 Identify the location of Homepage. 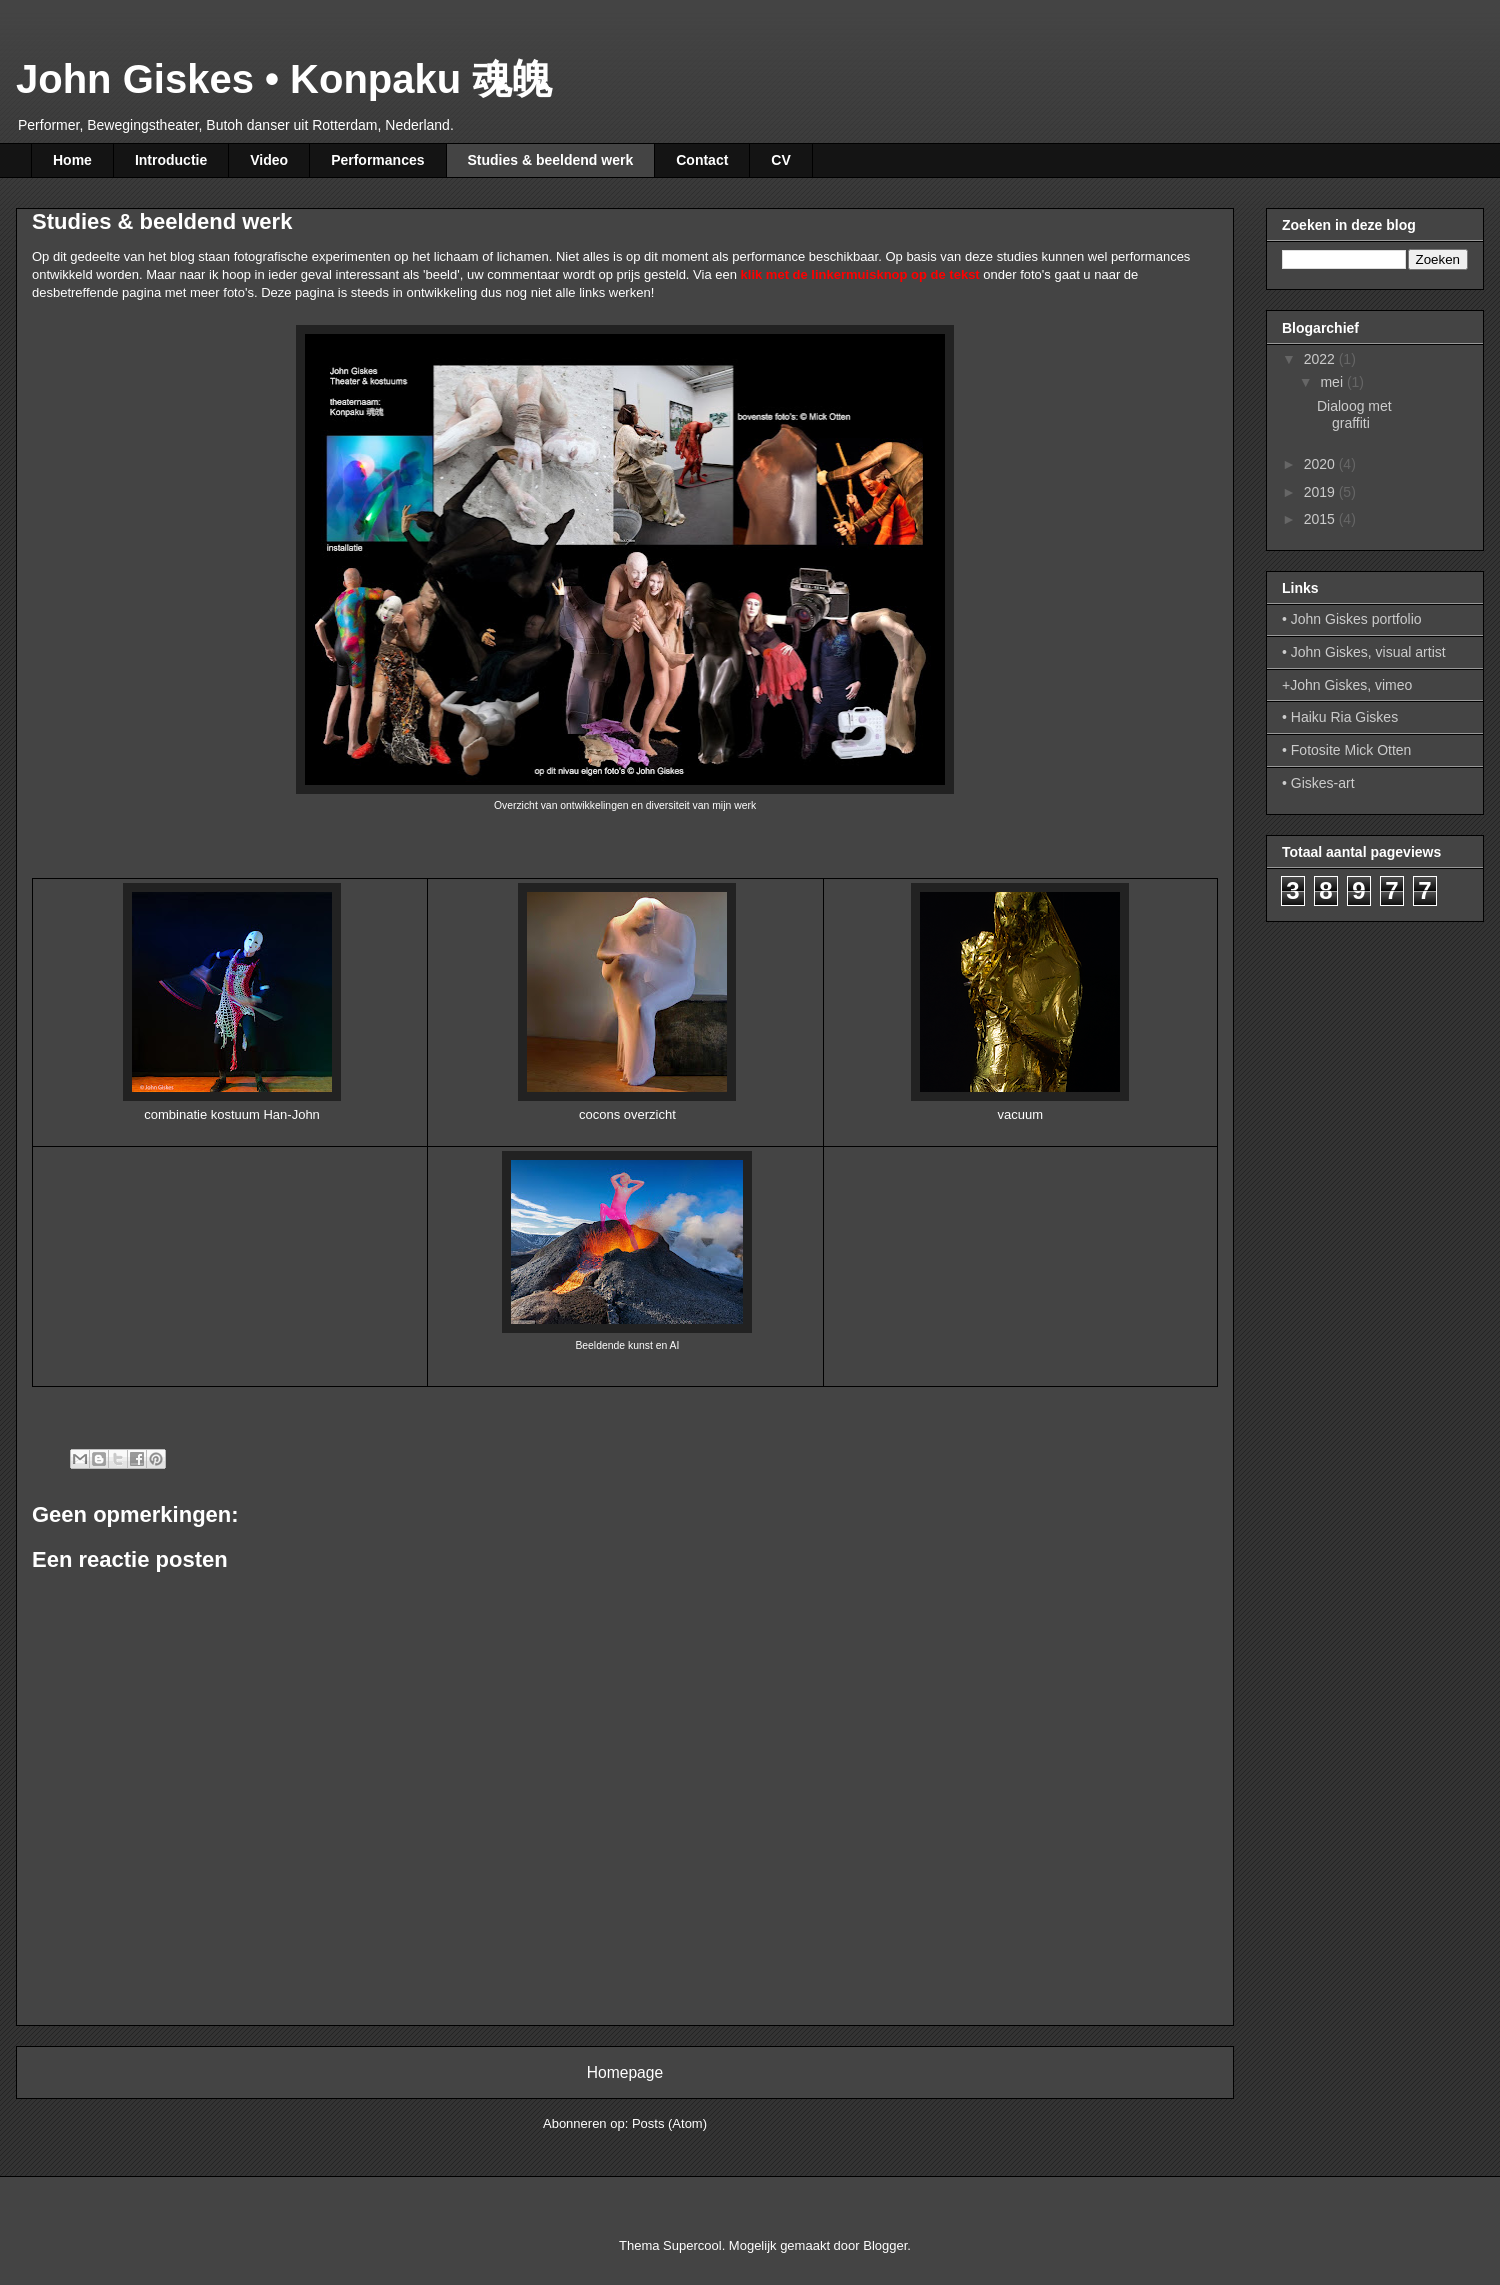
(625, 2072).